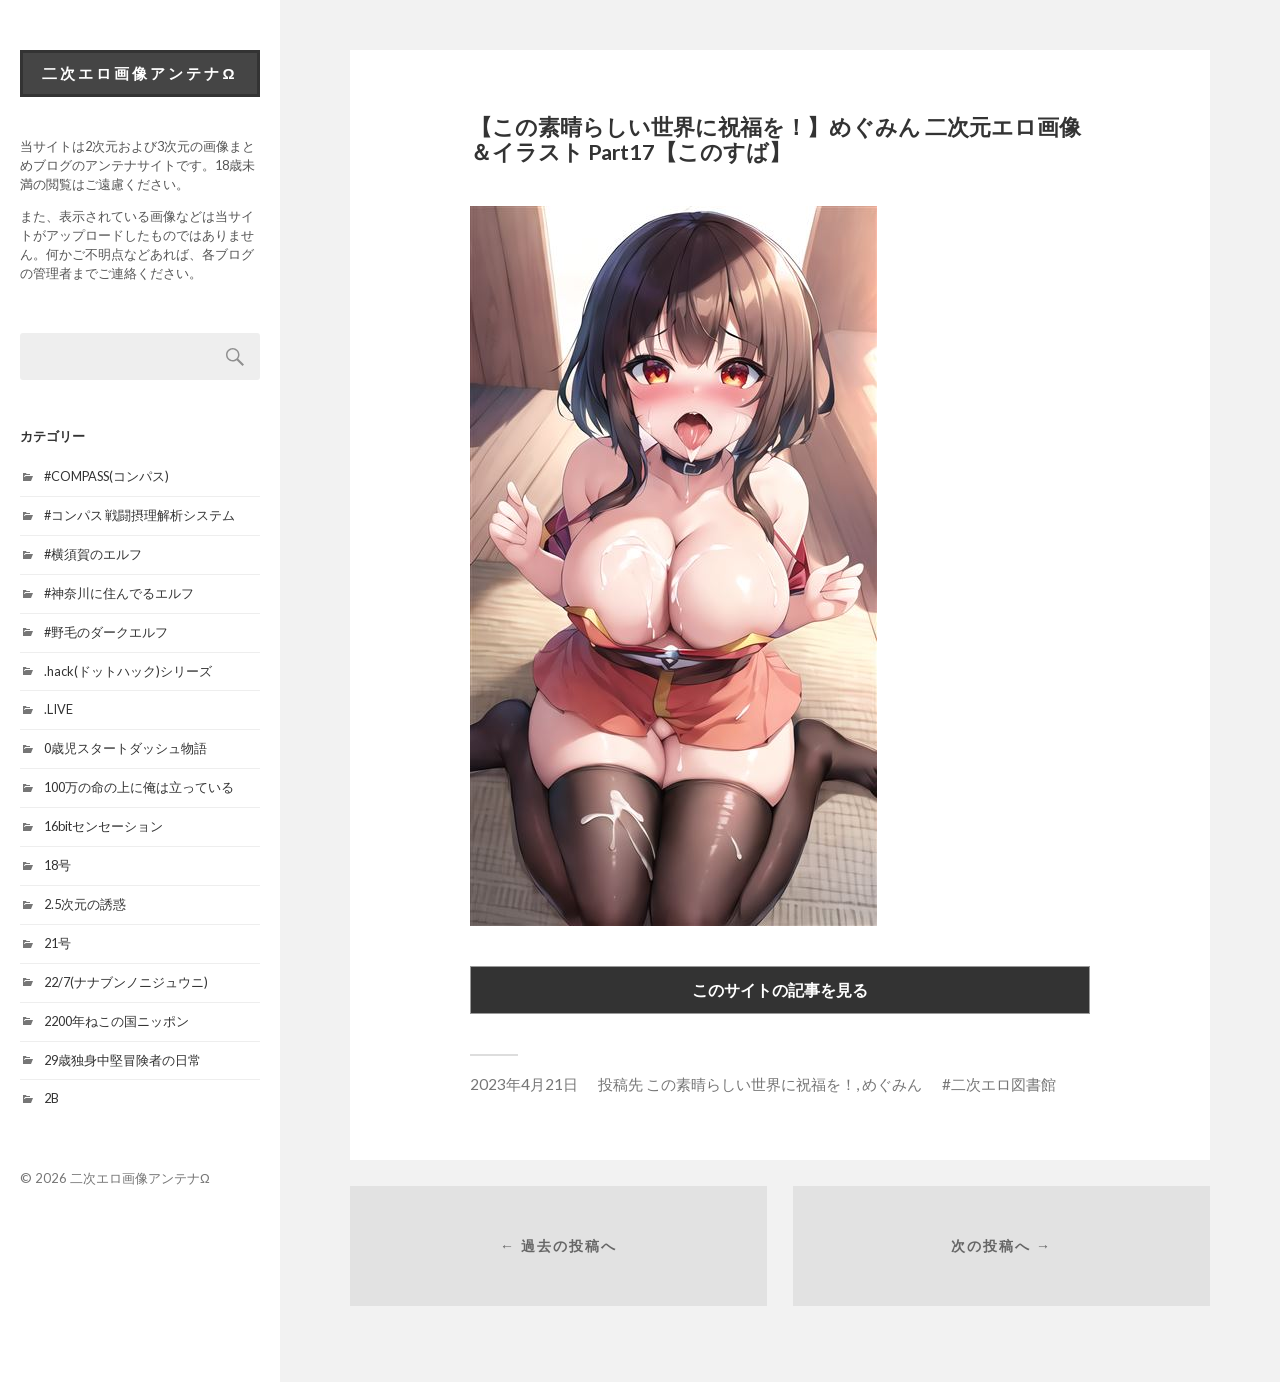  I want to click on .hack(ドットハック)シリーズ, so click(128, 671).